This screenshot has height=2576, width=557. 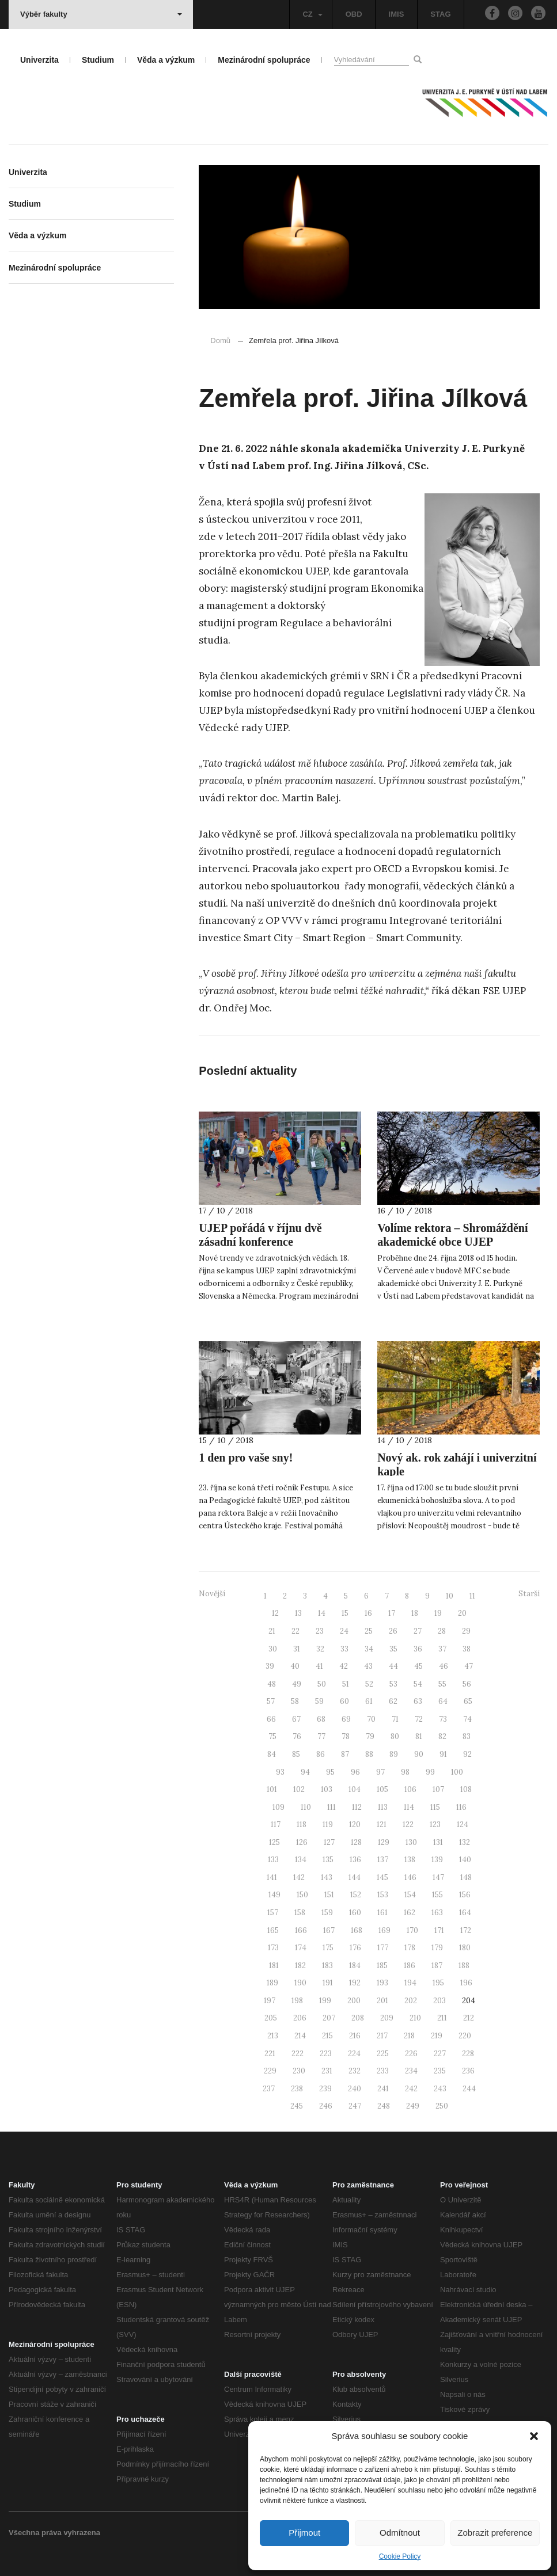 What do you see at coordinates (371, 1719) in the screenshot?
I see `70` at bounding box center [371, 1719].